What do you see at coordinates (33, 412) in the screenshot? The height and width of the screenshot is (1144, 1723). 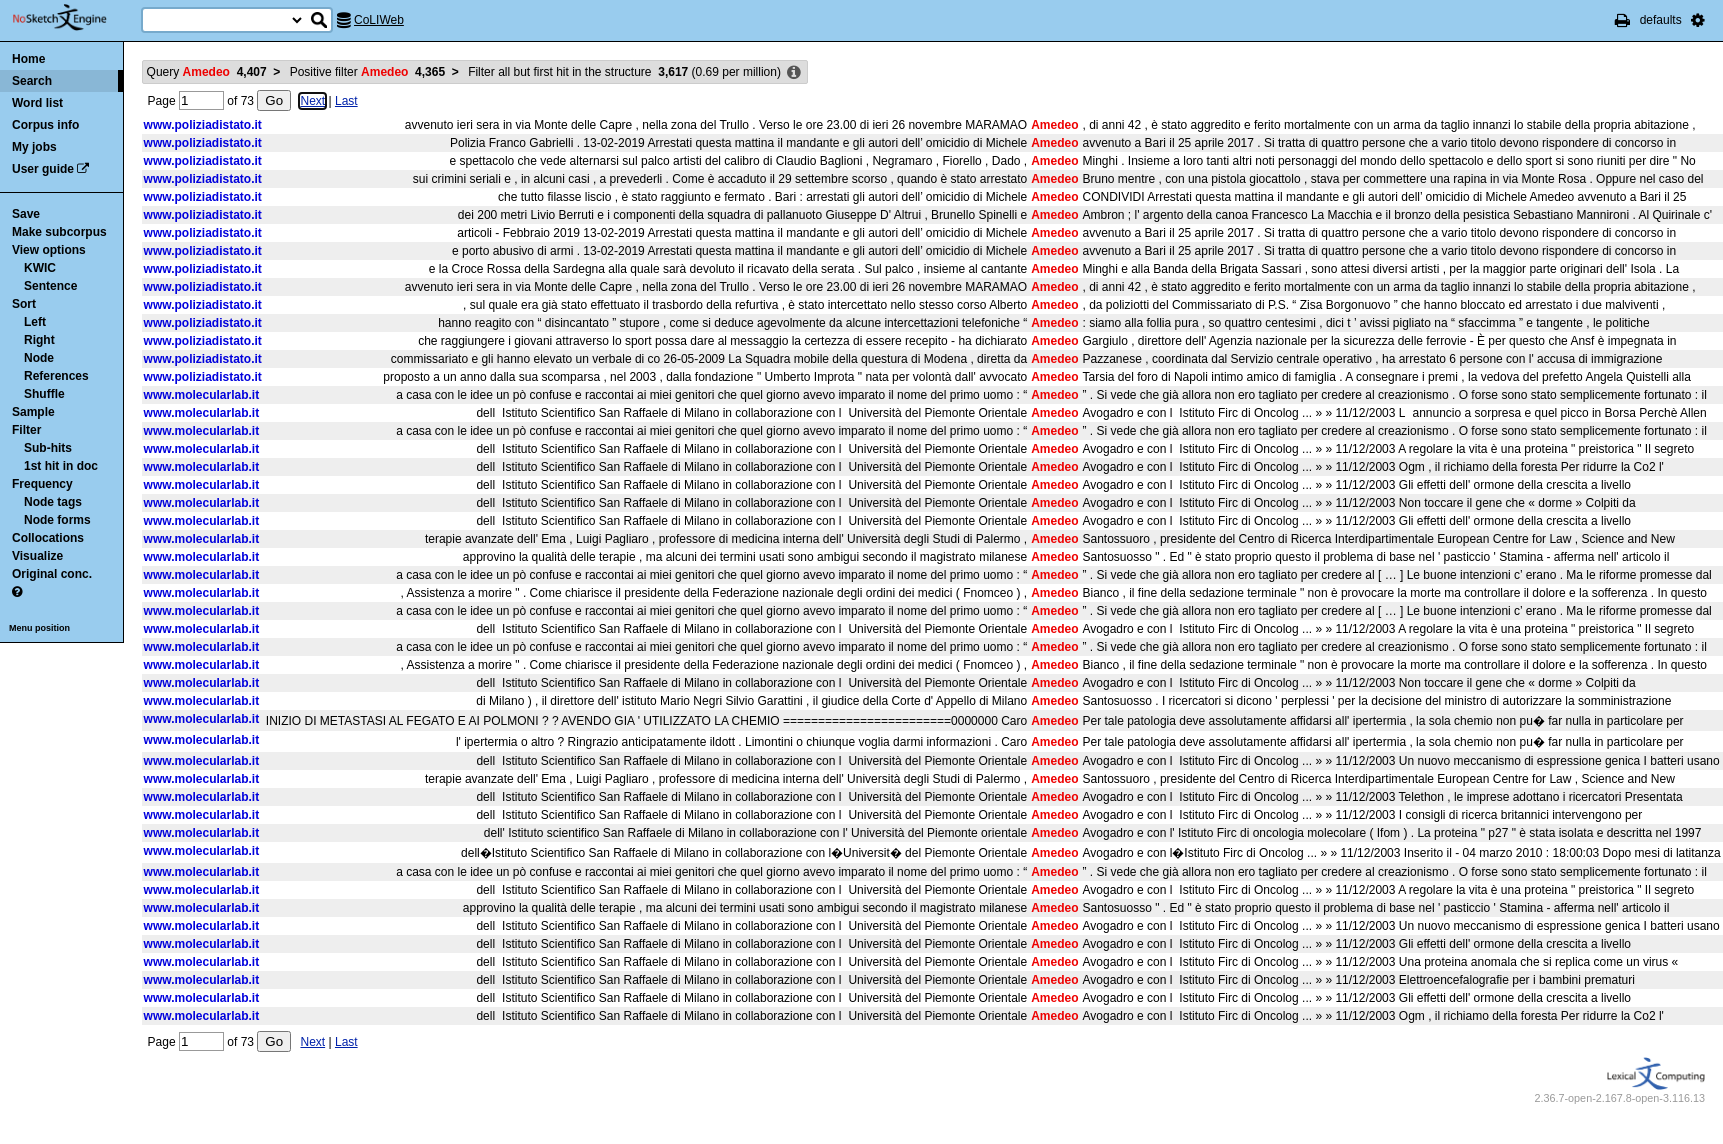 I see `Sample` at bounding box center [33, 412].